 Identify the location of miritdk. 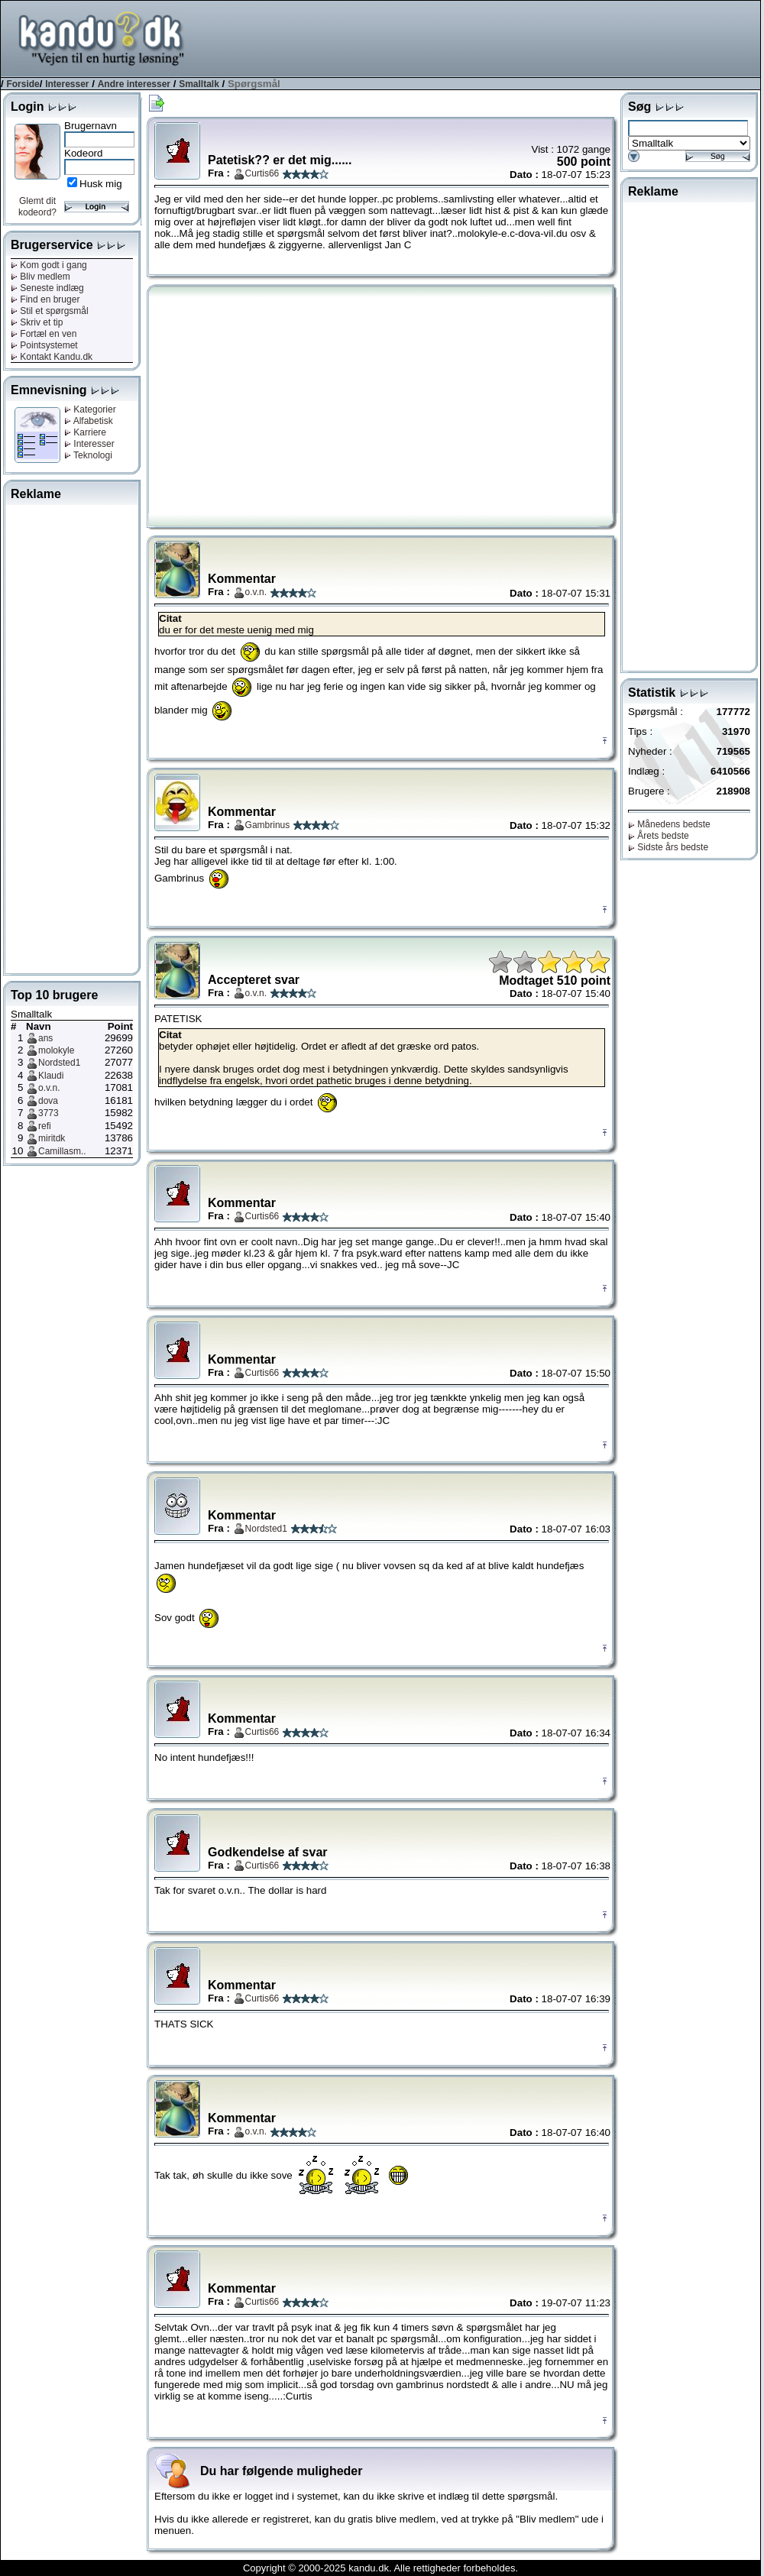
(51, 1138).